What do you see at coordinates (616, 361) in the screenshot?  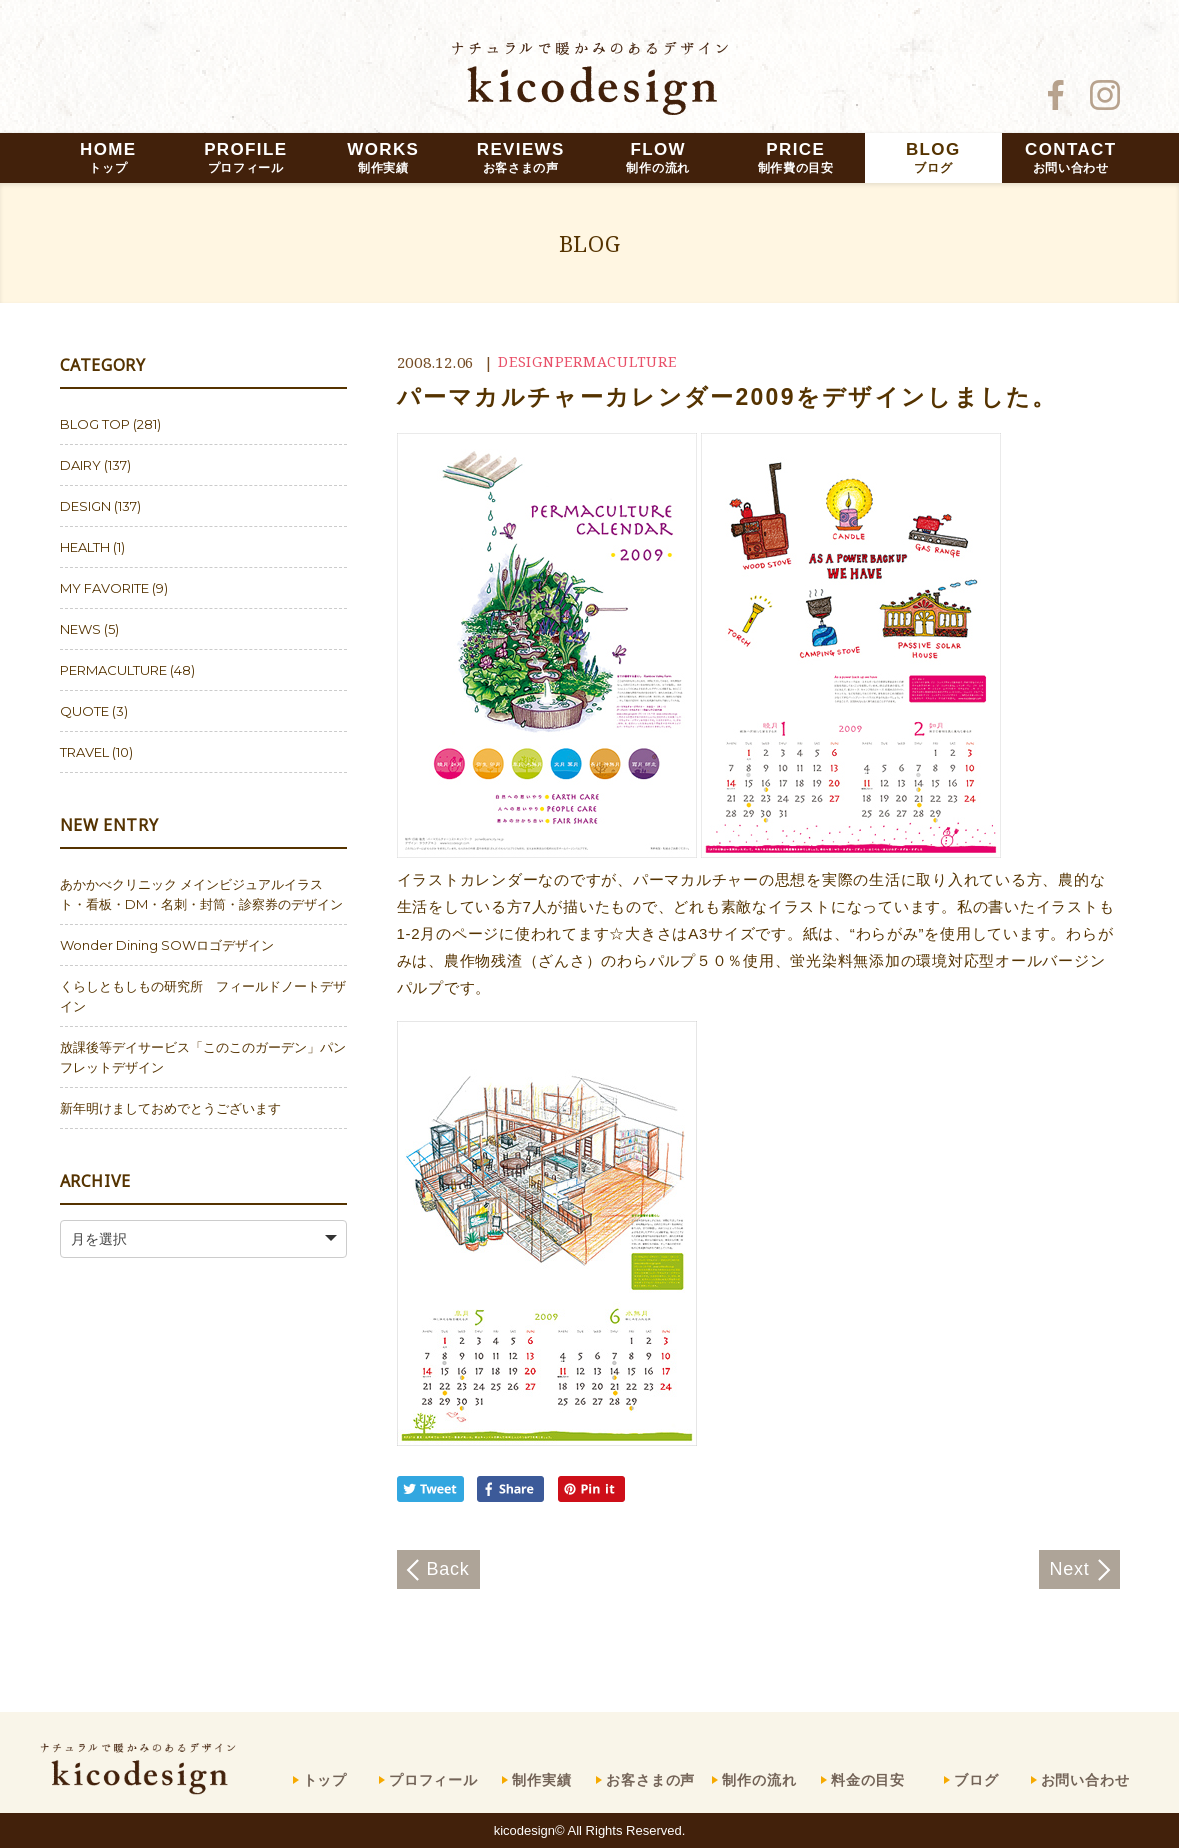 I see `PERMACULTURE` at bounding box center [616, 361].